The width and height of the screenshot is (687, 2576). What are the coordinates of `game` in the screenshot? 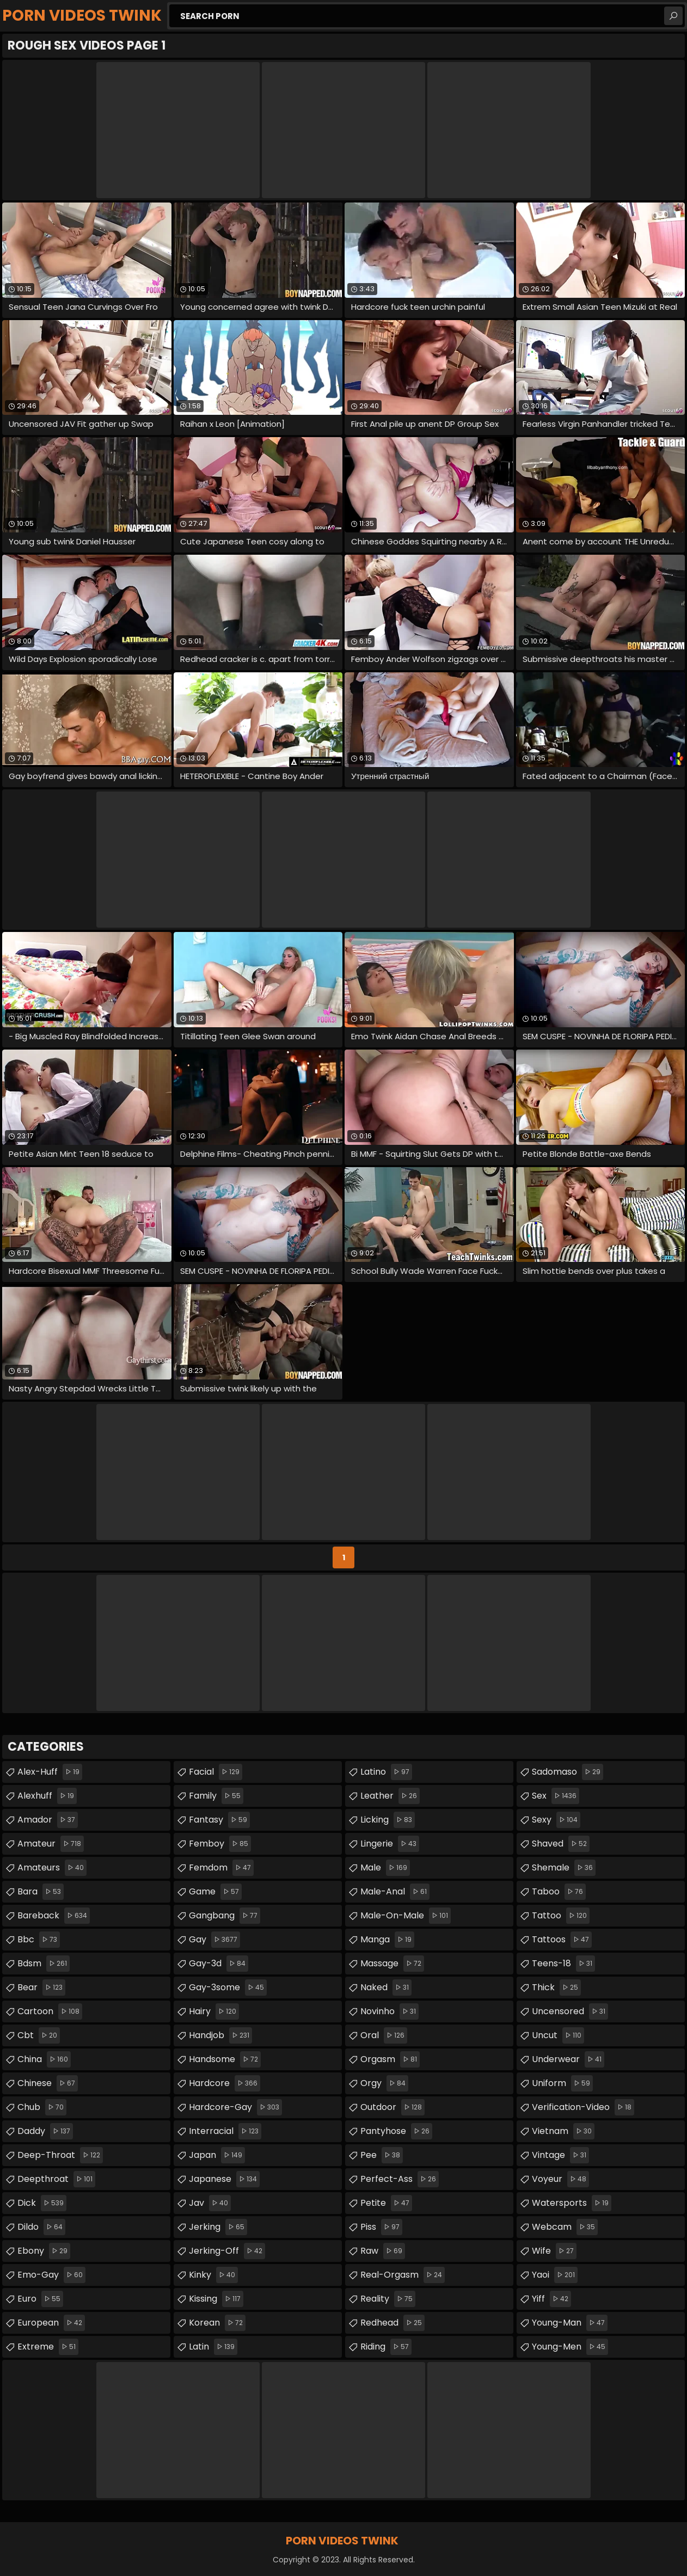 It's located at (215, 1892).